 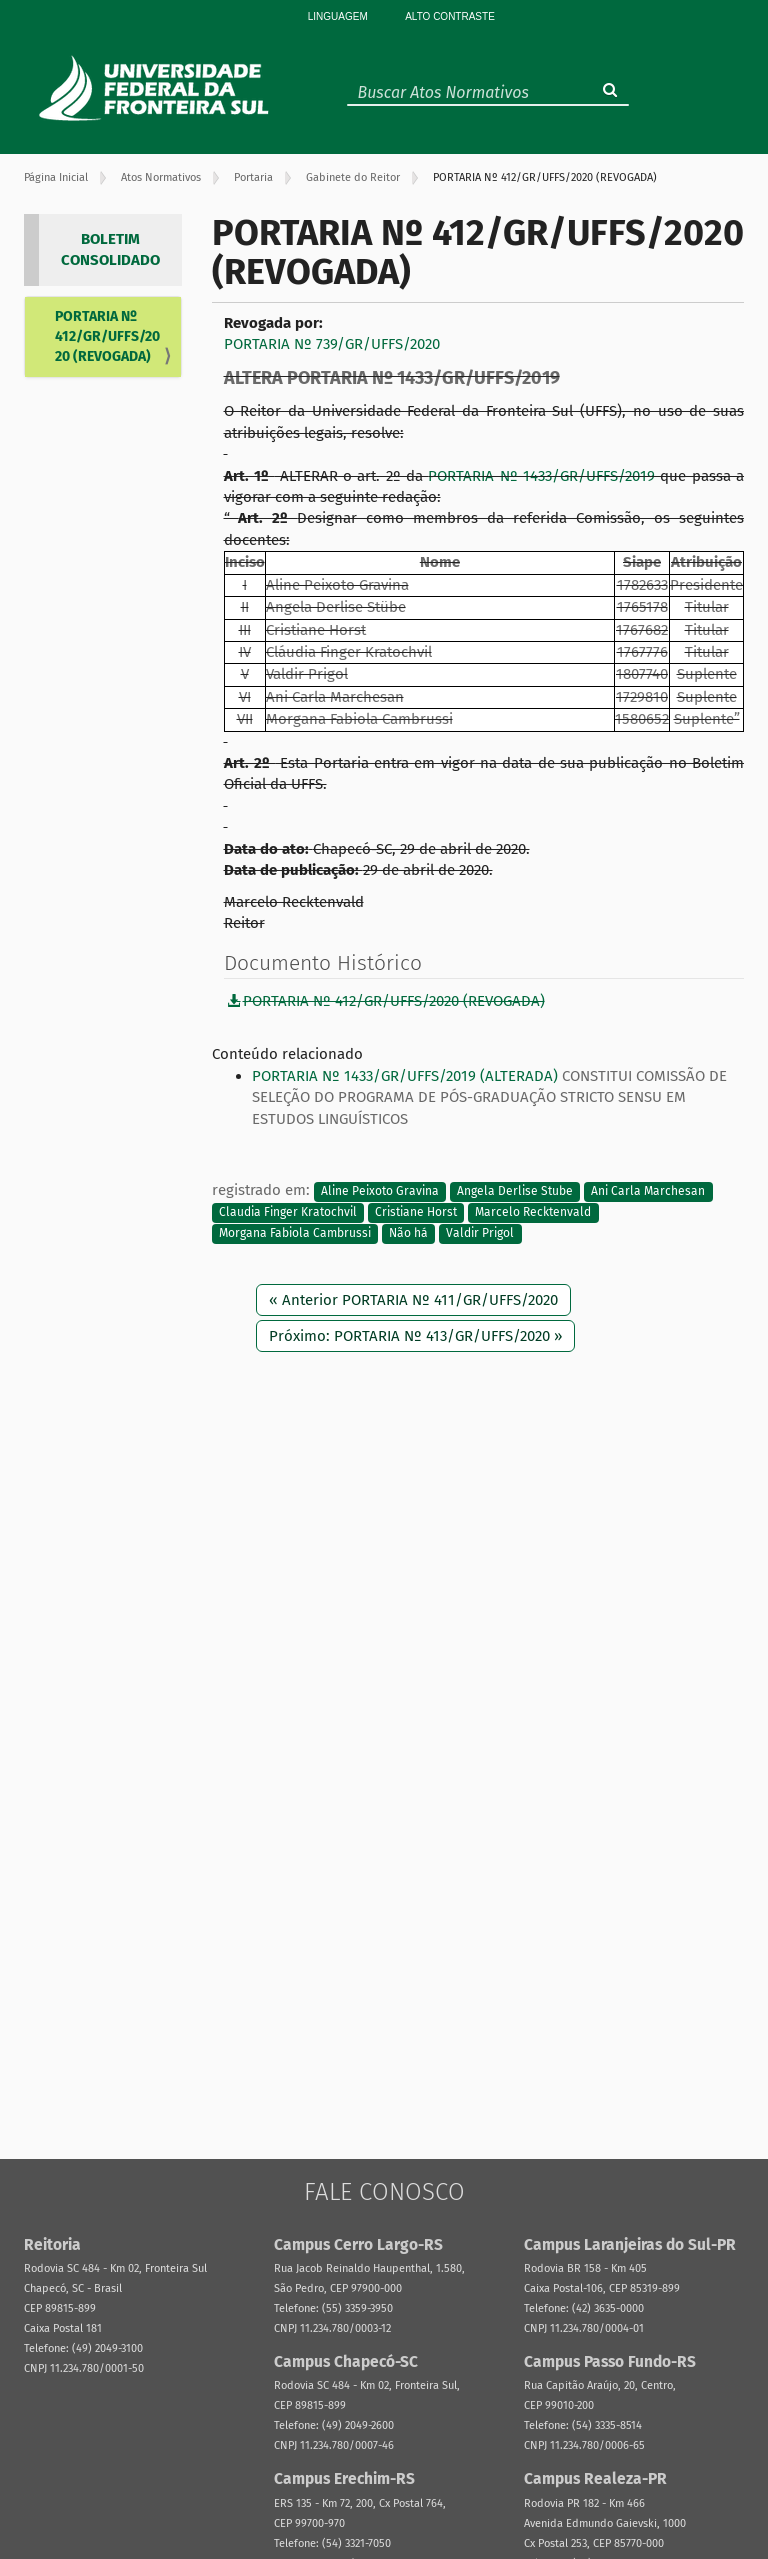 I want to click on Morgana Fabiola Cambrussi, so click(x=295, y=1234).